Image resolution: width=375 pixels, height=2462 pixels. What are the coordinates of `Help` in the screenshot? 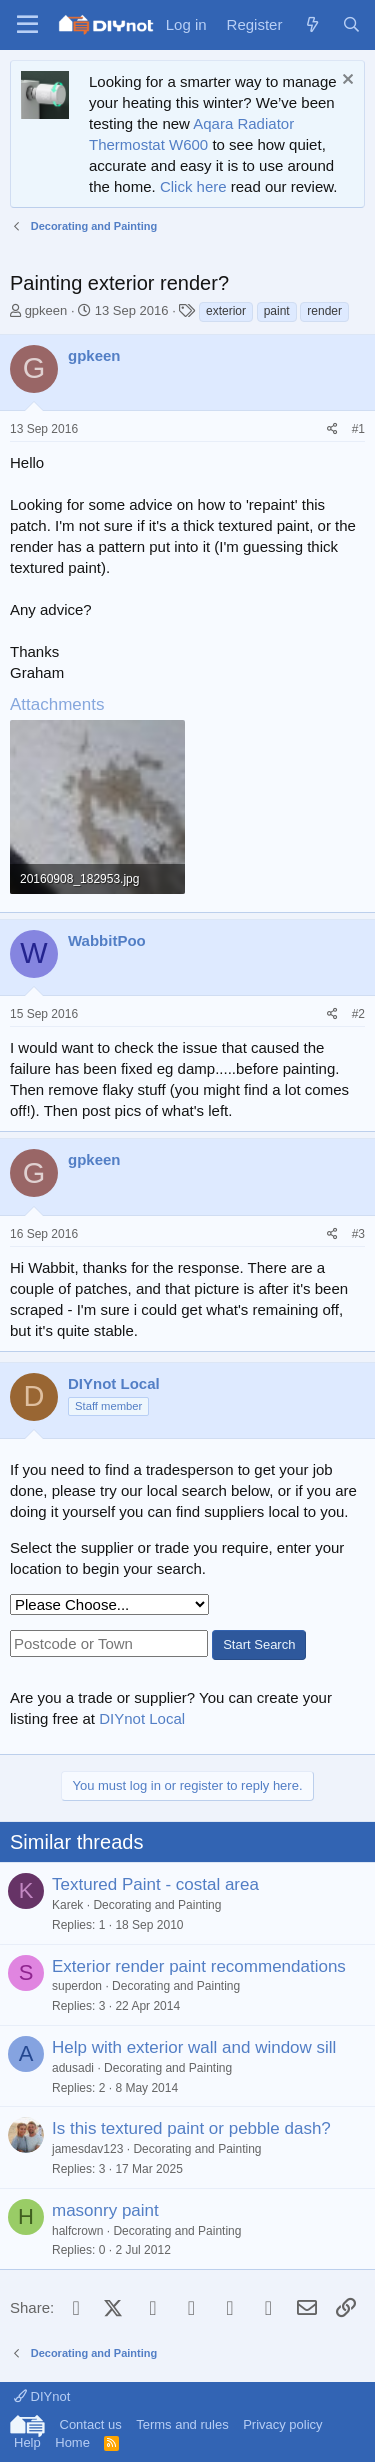 It's located at (27, 2442).